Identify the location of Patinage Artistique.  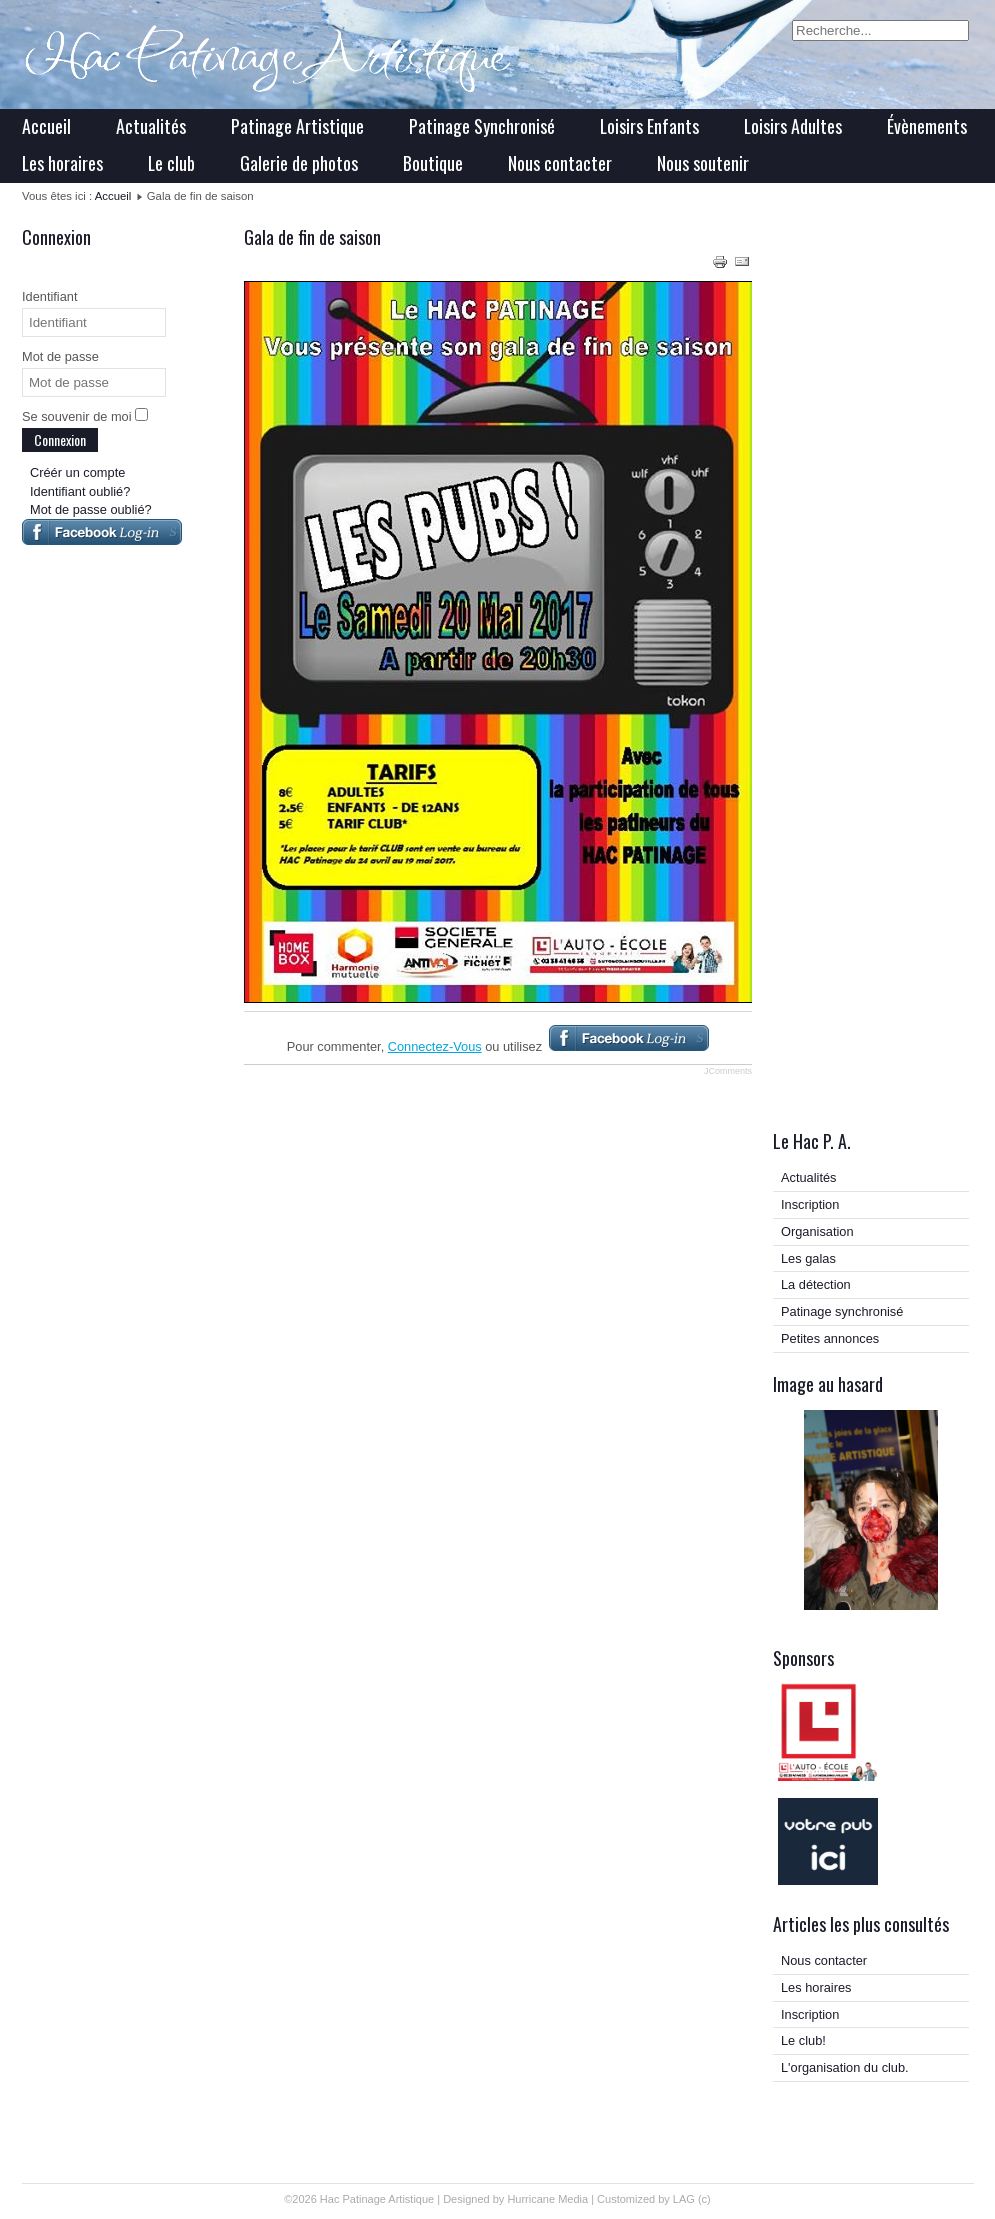
(297, 126).